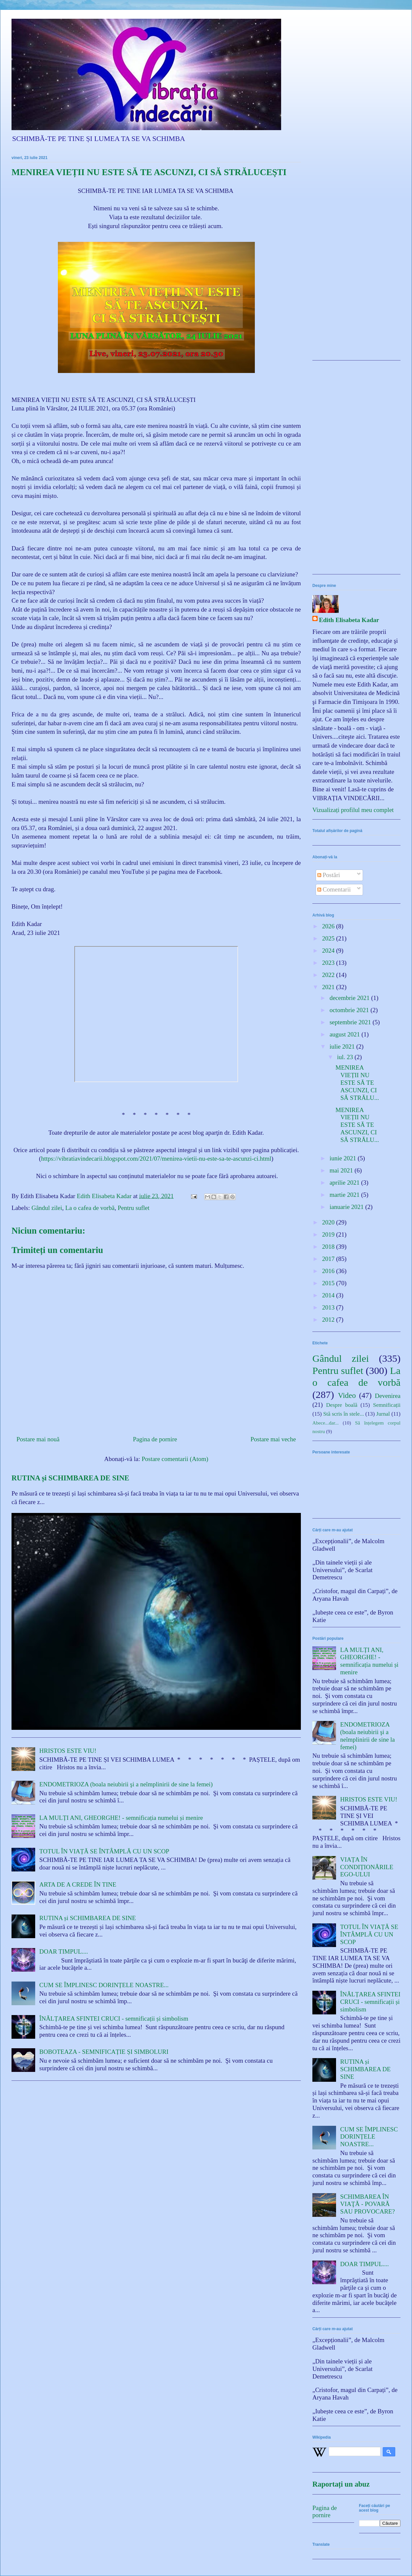 Image resolution: width=412 pixels, height=2576 pixels. What do you see at coordinates (357, 1082) in the screenshot?
I see `MENIREA VIEȚII NU ESTE SĂ TE ASCUNZI, CI SĂ STRĂLU...` at bounding box center [357, 1082].